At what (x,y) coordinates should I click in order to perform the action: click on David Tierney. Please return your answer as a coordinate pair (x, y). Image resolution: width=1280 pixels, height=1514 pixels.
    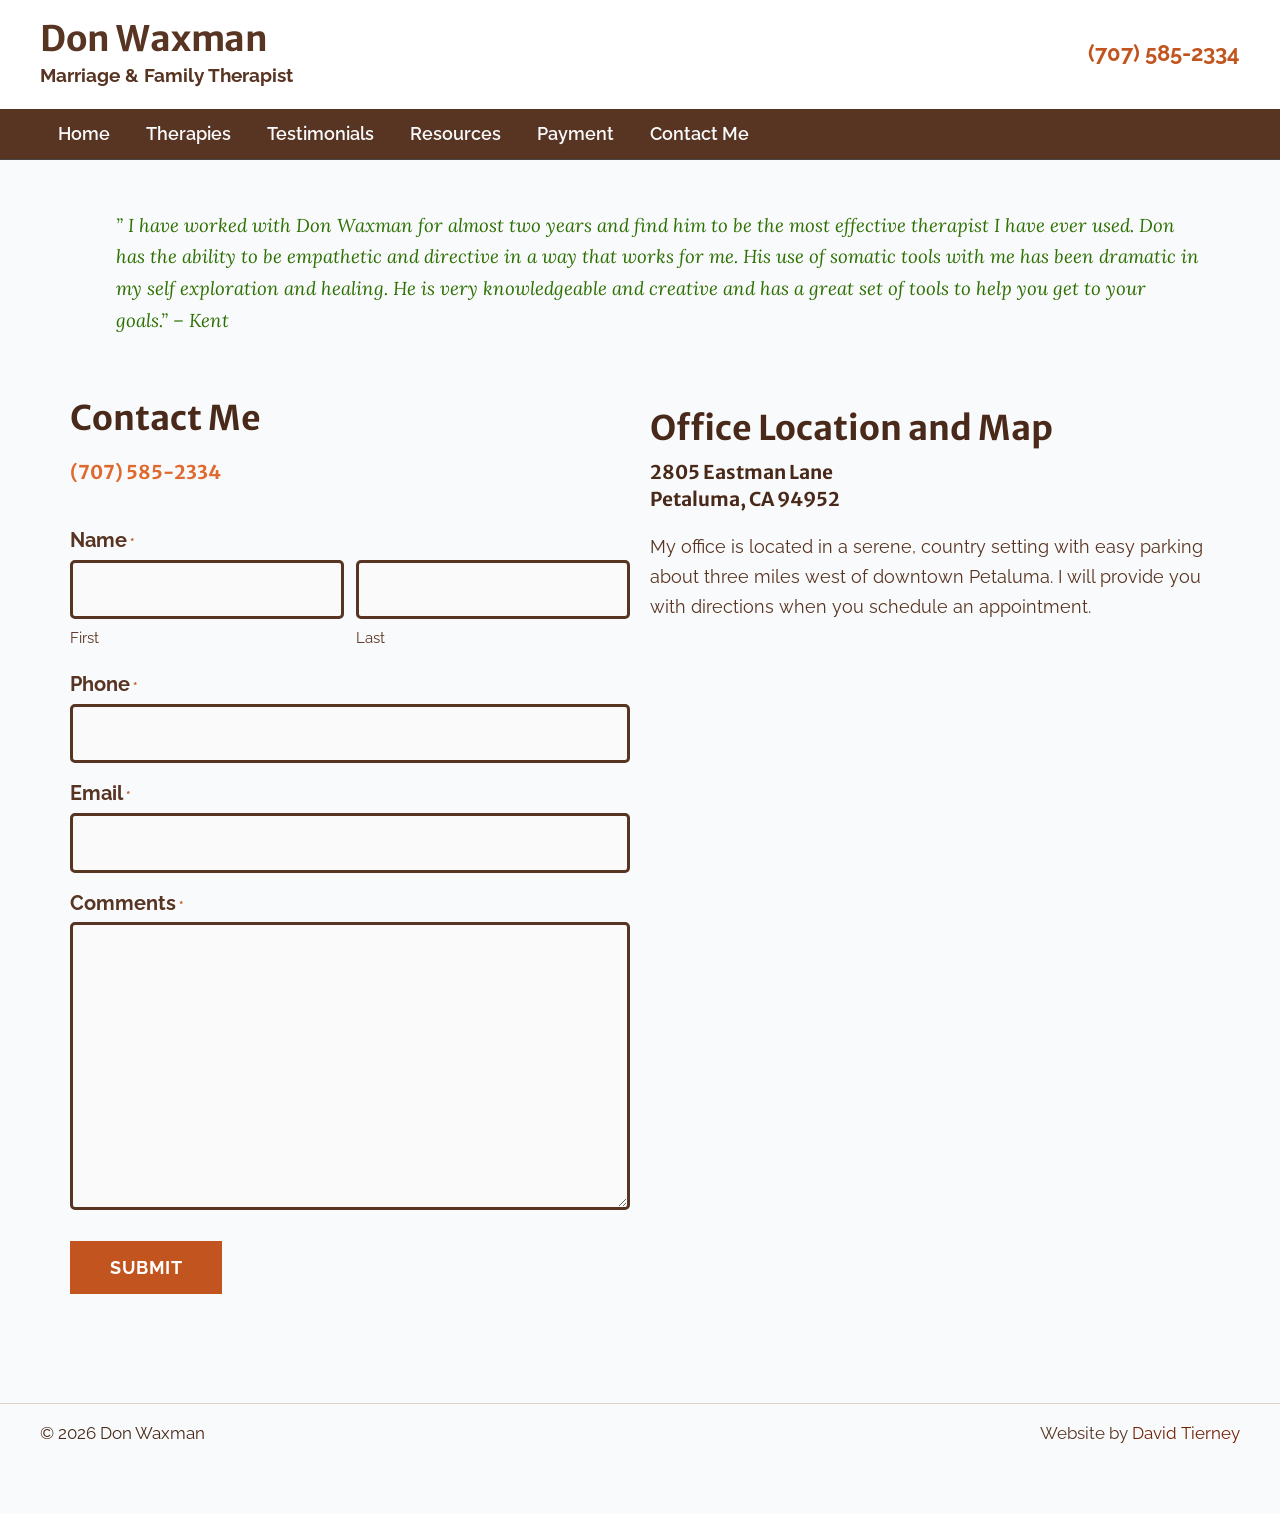
    Looking at the image, I should click on (1186, 1433).